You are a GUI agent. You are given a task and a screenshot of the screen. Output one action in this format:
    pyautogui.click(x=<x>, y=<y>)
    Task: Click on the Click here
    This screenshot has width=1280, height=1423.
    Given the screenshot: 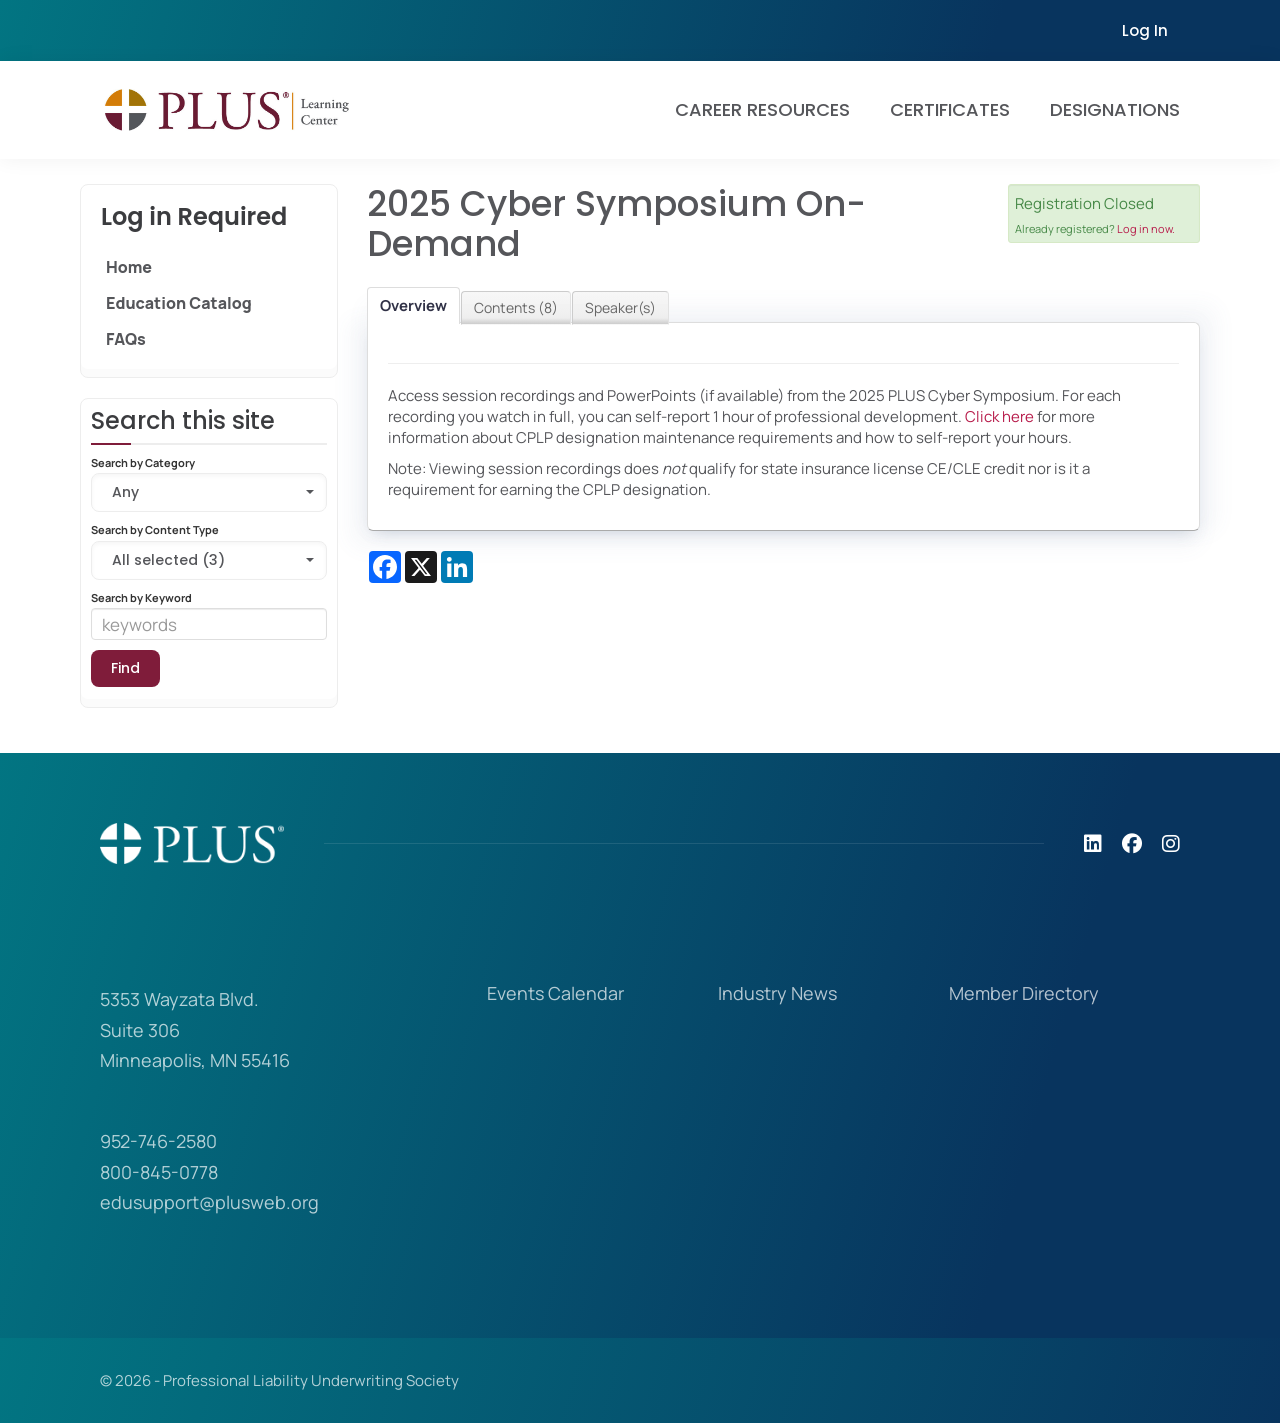 What is the action you would take?
    pyautogui.click(x=999, y=416)
    